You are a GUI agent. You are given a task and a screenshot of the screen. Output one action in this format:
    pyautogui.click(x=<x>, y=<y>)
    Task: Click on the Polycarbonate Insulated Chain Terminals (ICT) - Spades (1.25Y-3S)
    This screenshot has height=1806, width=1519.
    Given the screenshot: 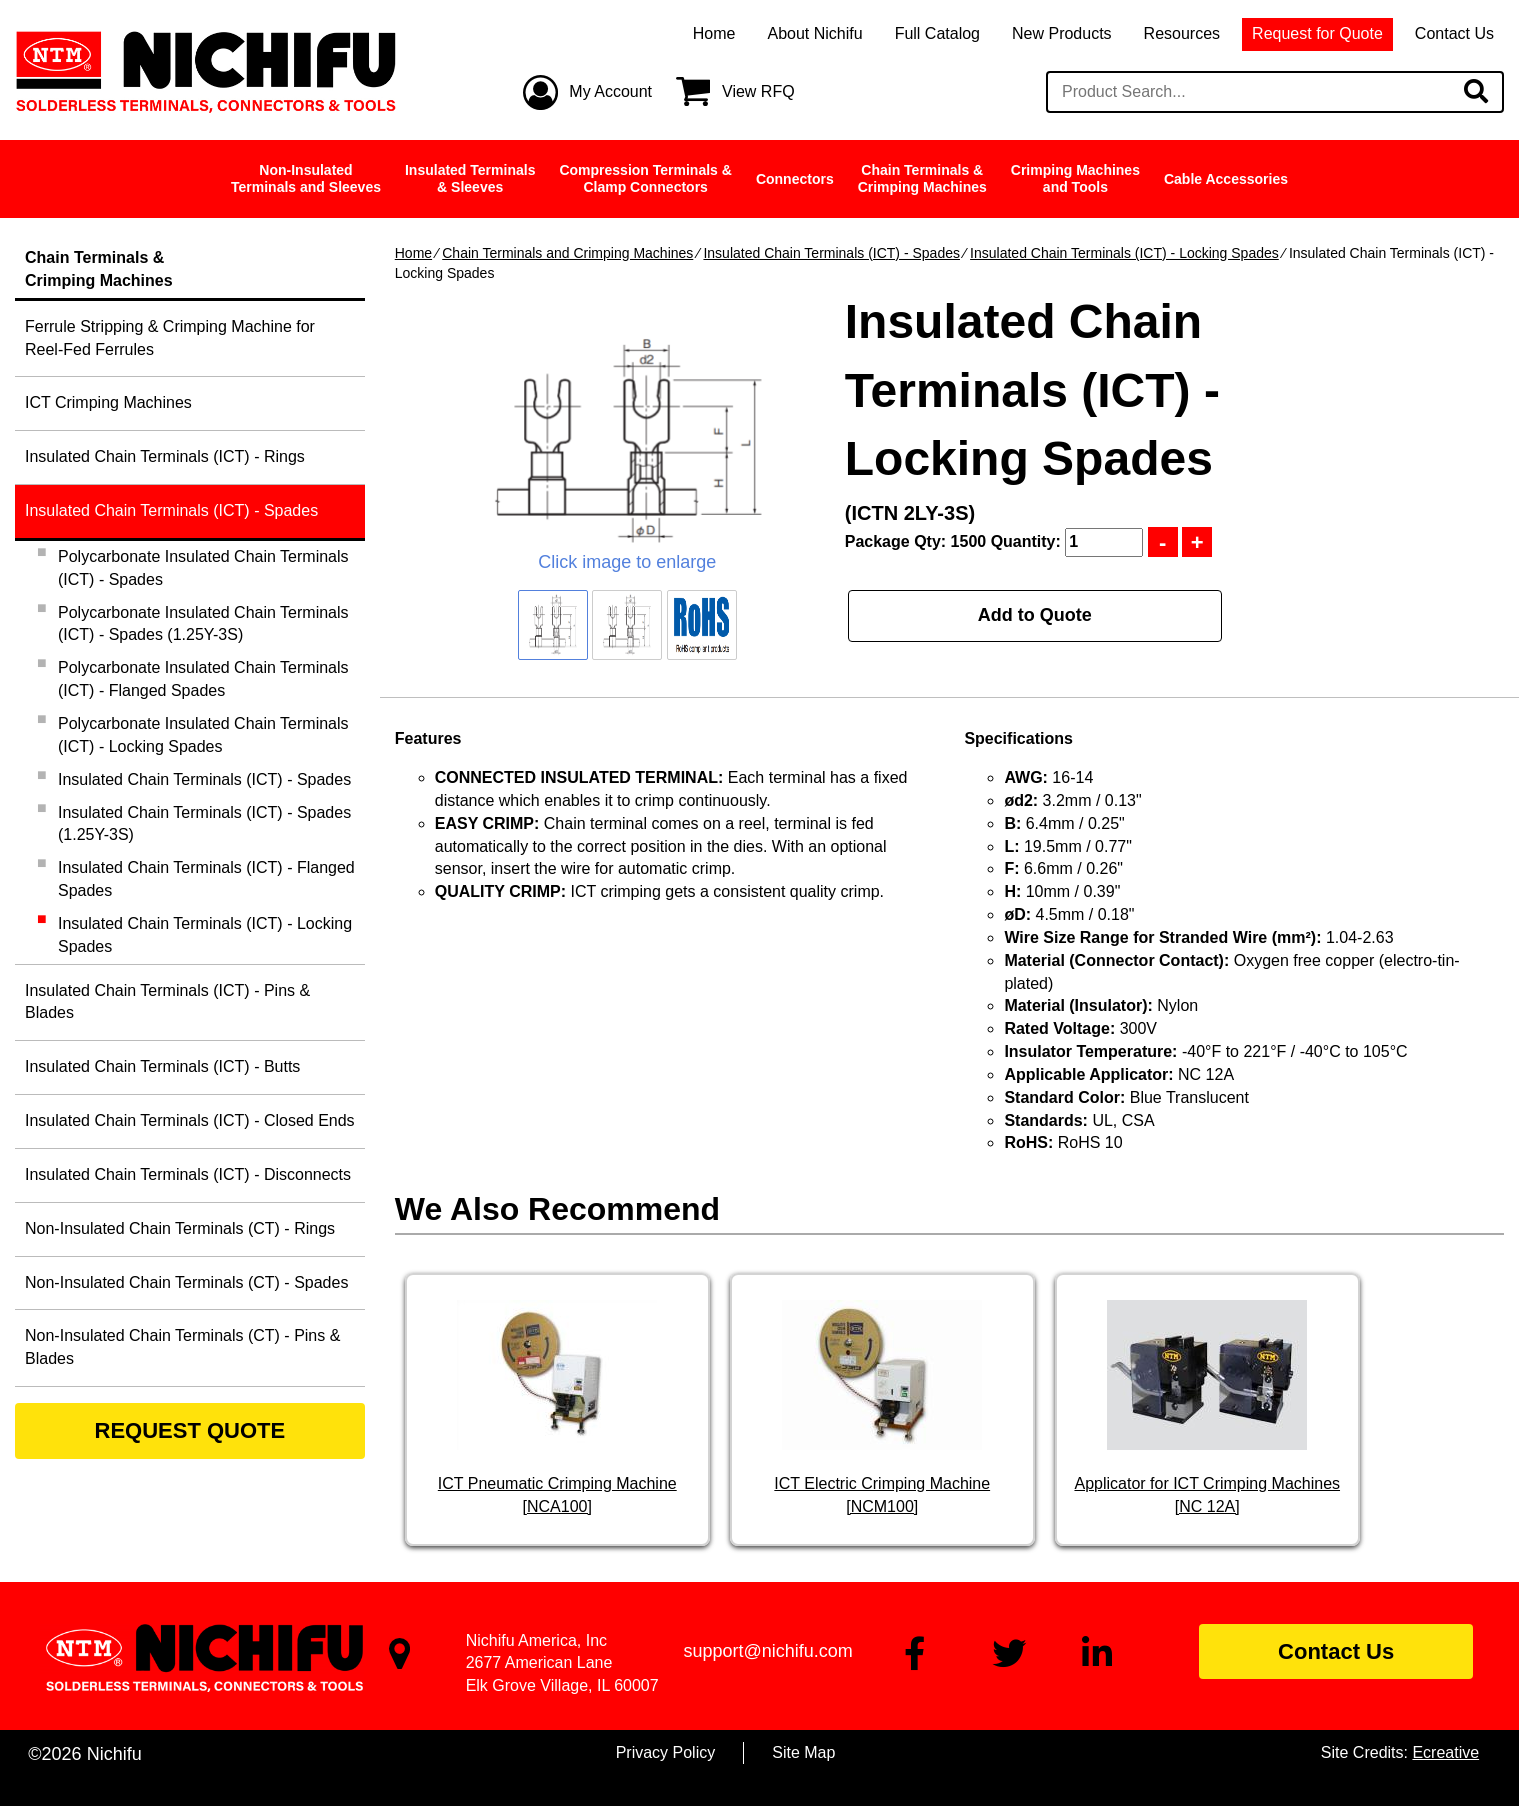 What is the action you would take?
    pyautogui.click(x=203, y=624)
    